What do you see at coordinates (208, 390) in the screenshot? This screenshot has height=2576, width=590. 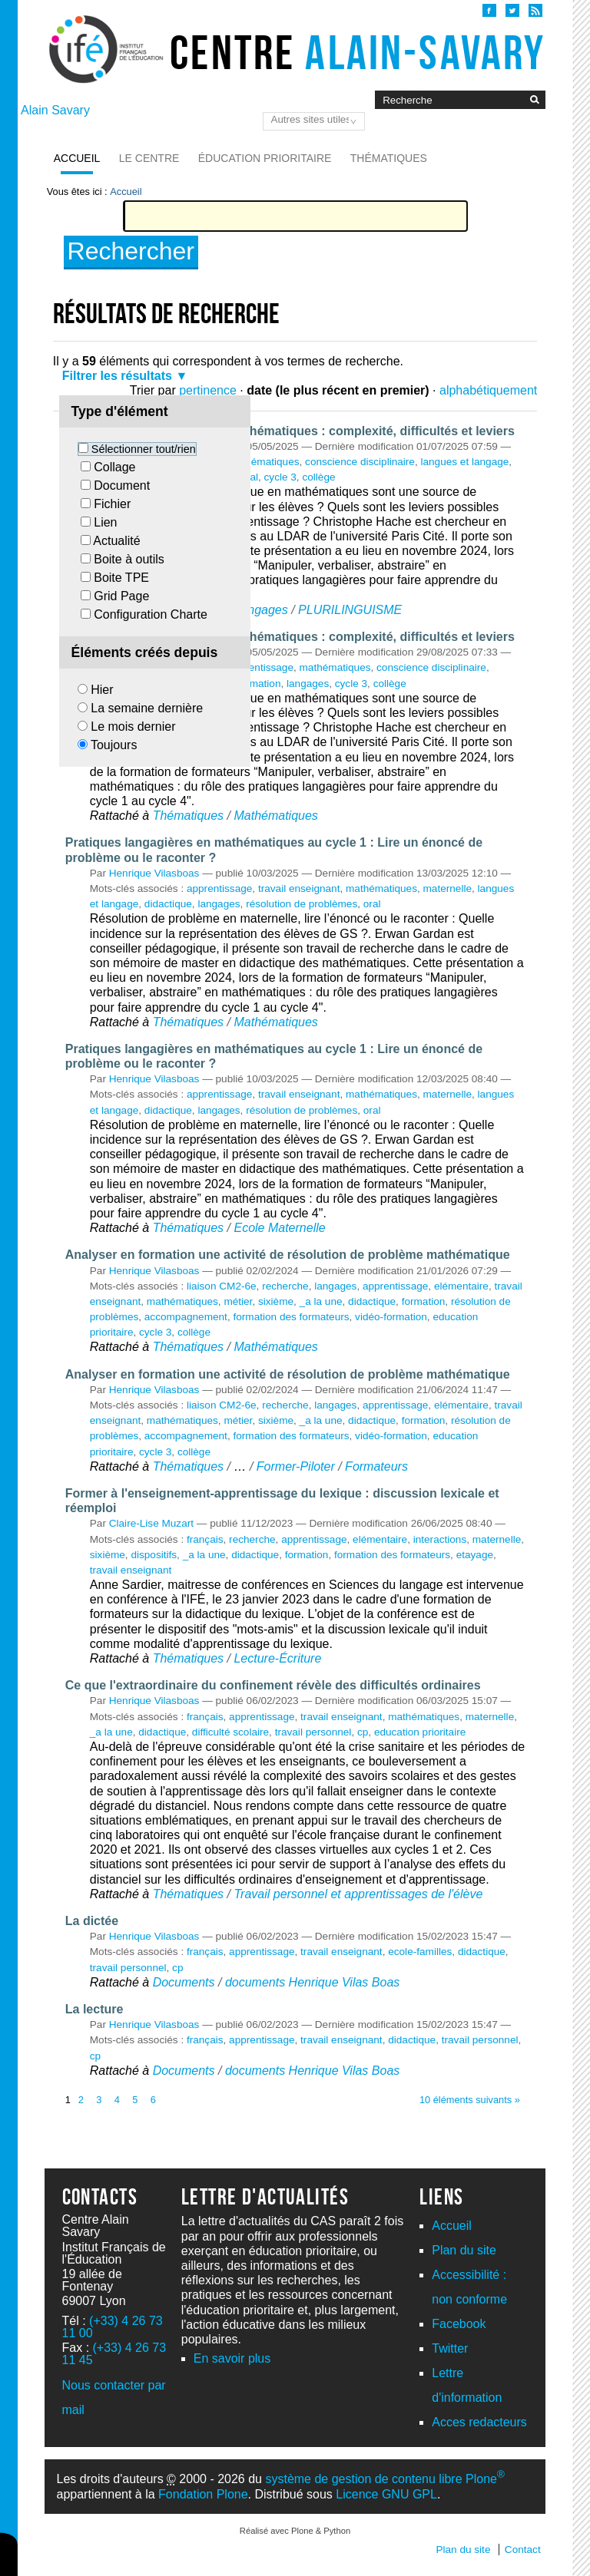 I see `pertinence` at bounding box center [208, 390].